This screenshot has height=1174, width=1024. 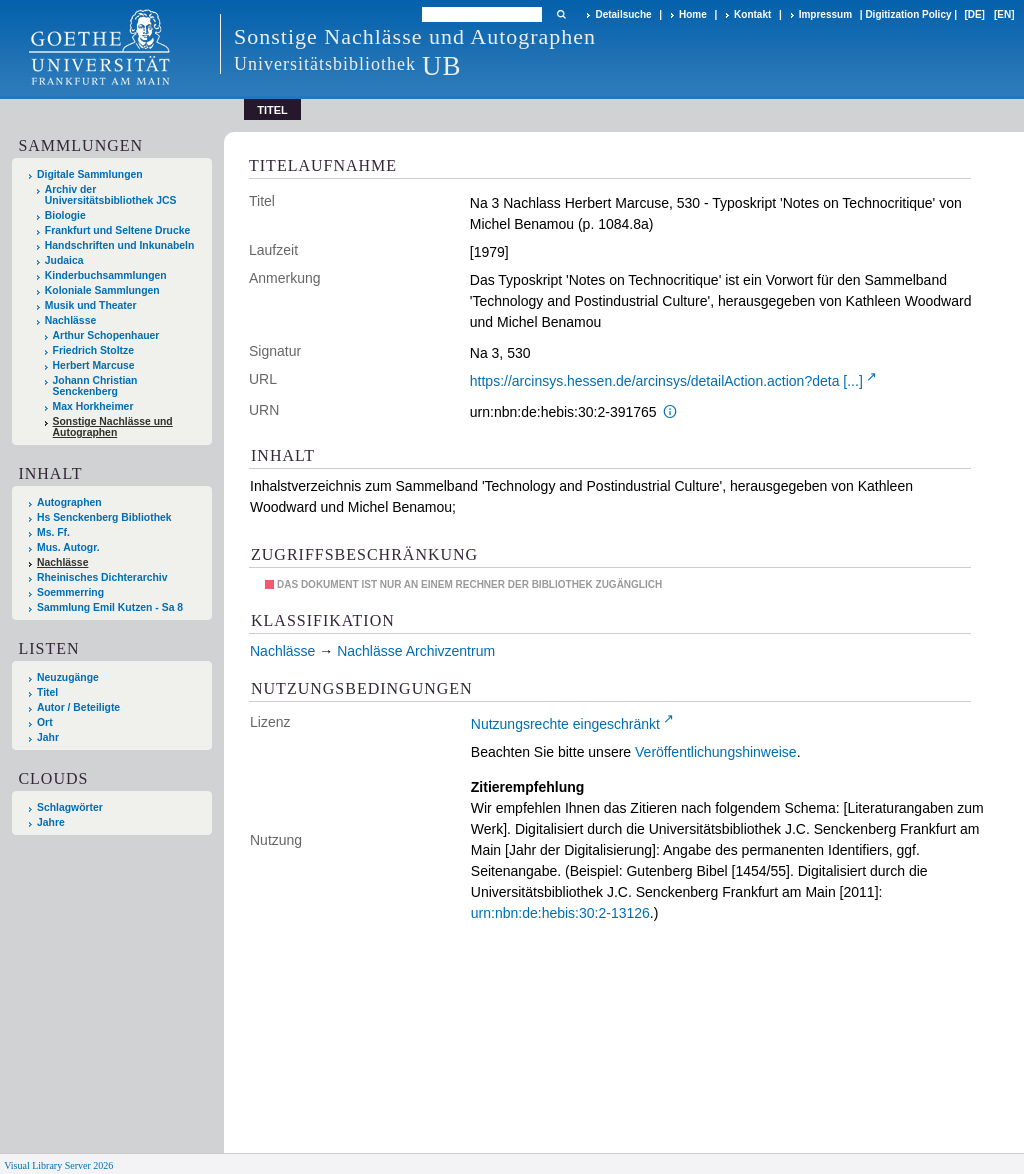 I want to click on Jahre, so click(x=51, y=822).